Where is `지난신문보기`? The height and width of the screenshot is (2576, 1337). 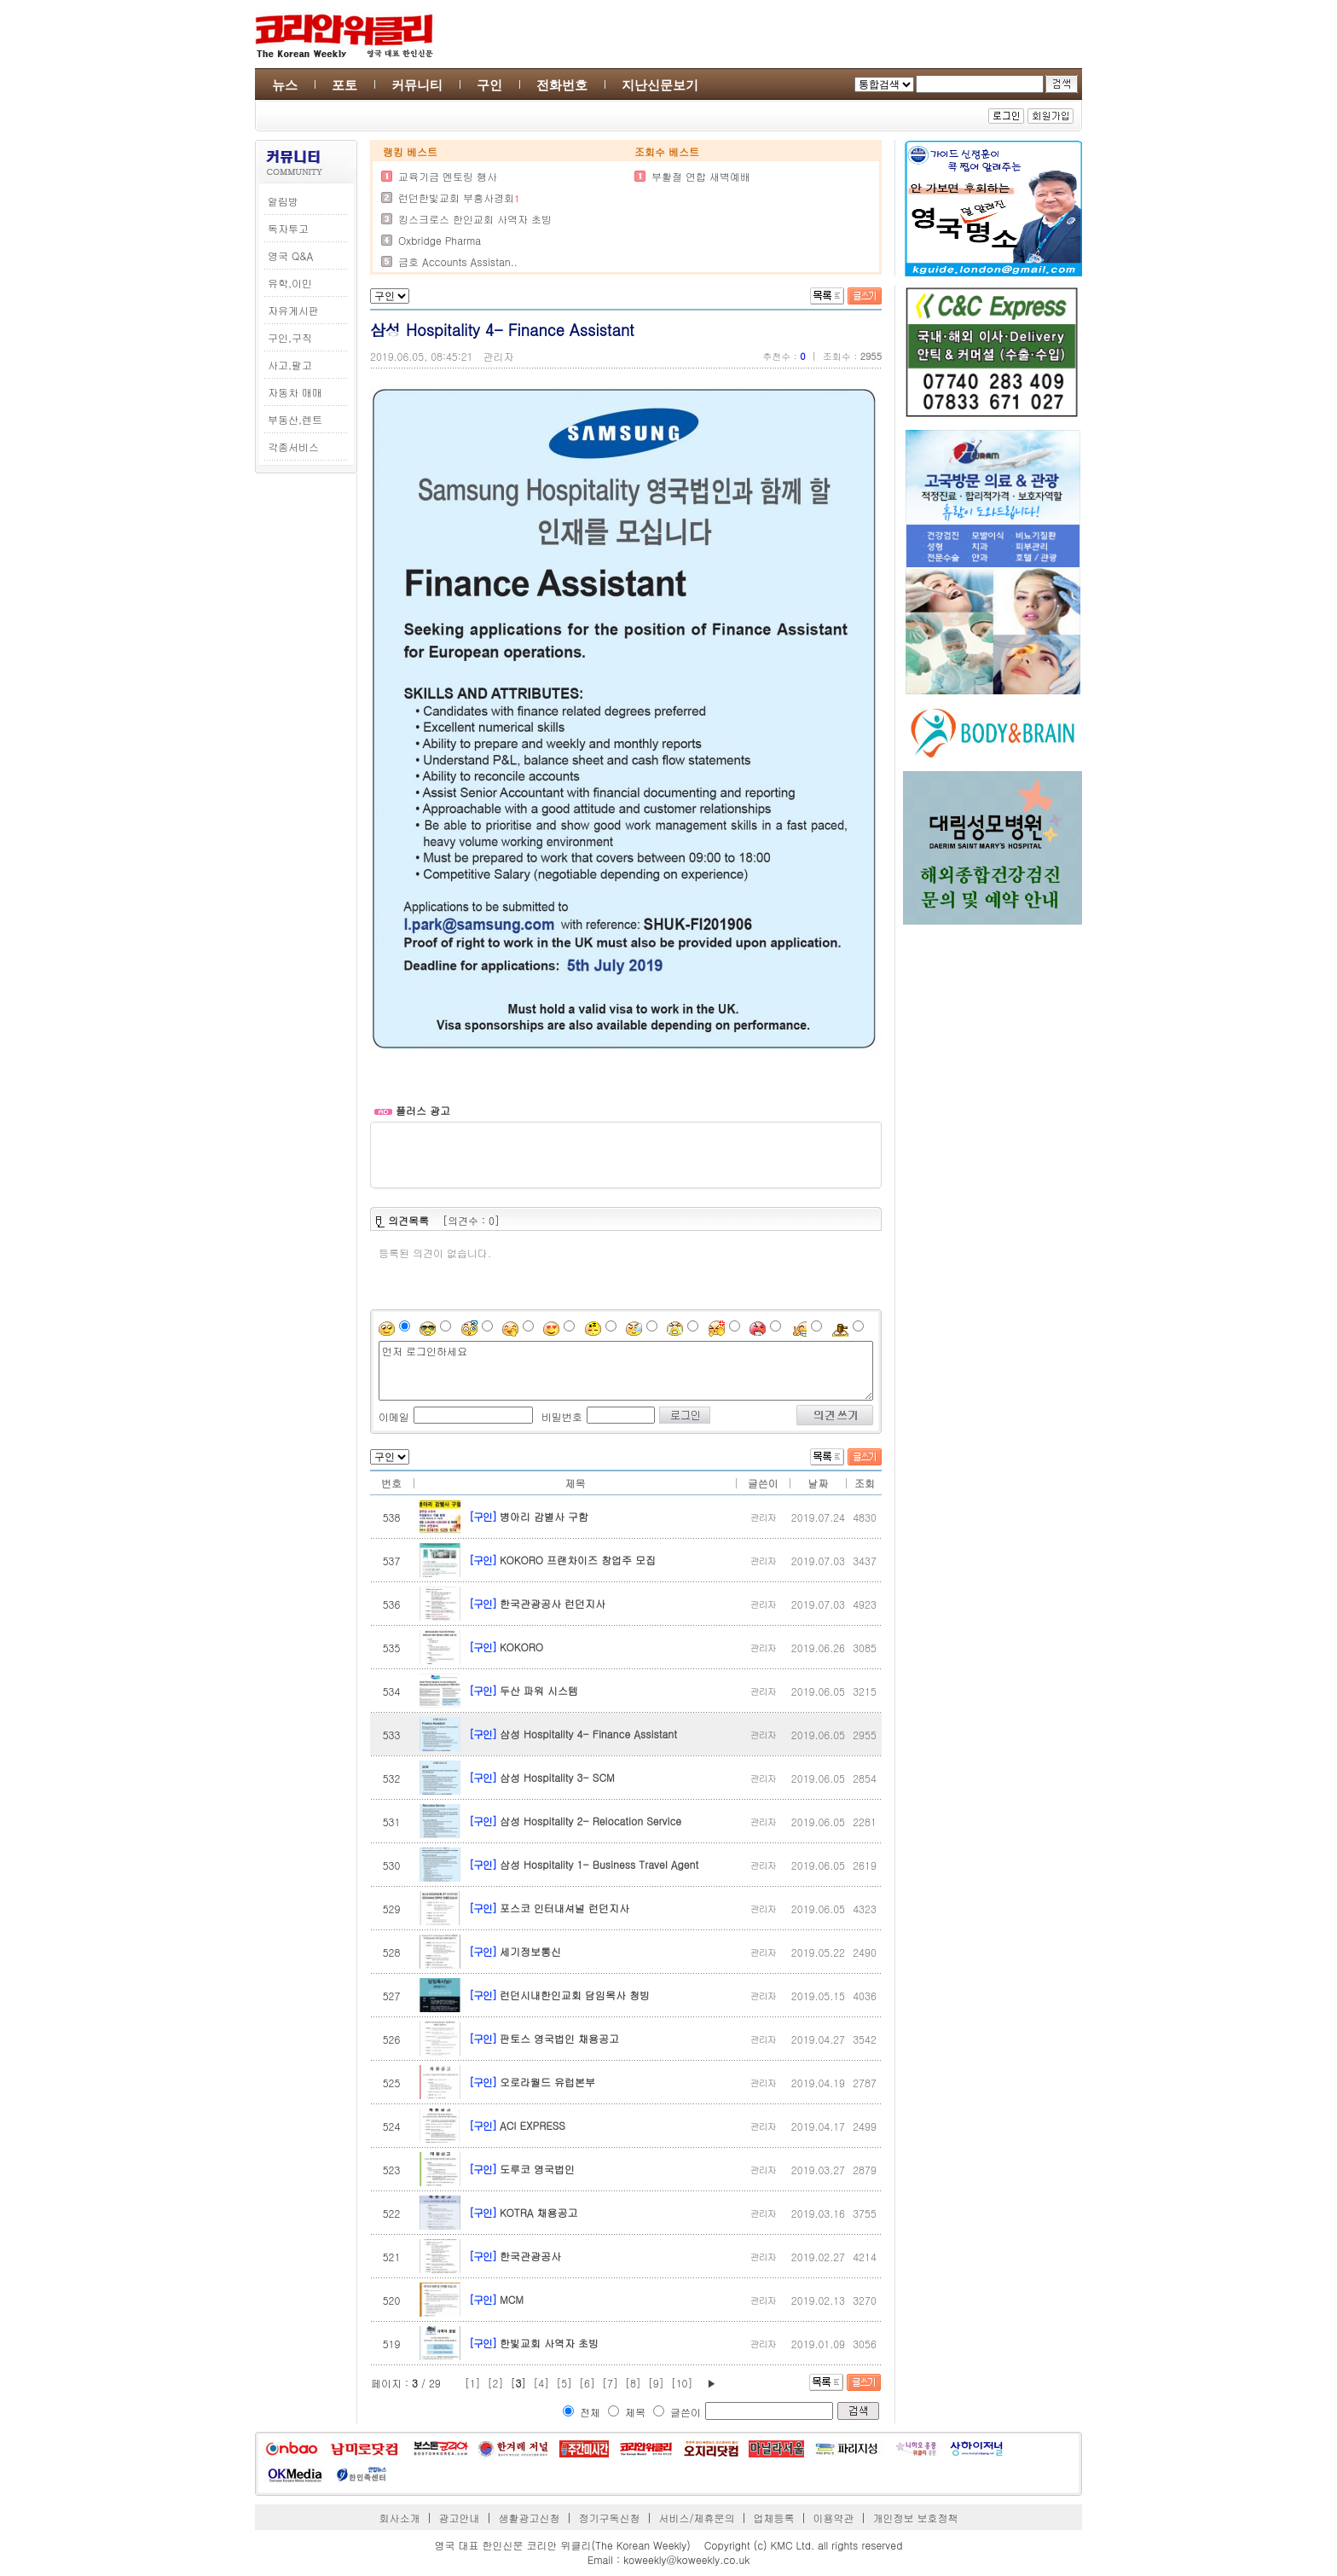
지난신문보기 is located at coordinates (660, 85).